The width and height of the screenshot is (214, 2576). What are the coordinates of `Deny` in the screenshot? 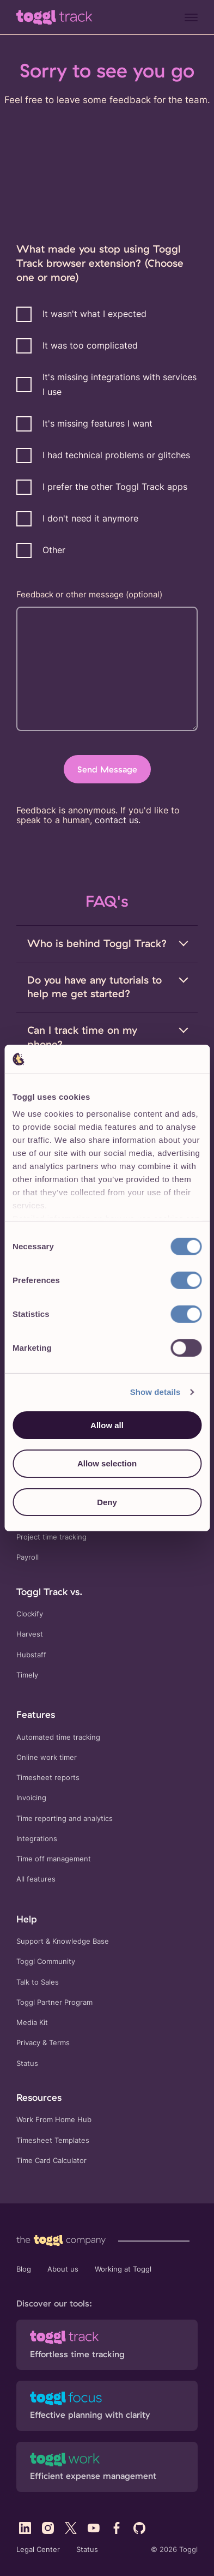 It's located at (107, 1502).